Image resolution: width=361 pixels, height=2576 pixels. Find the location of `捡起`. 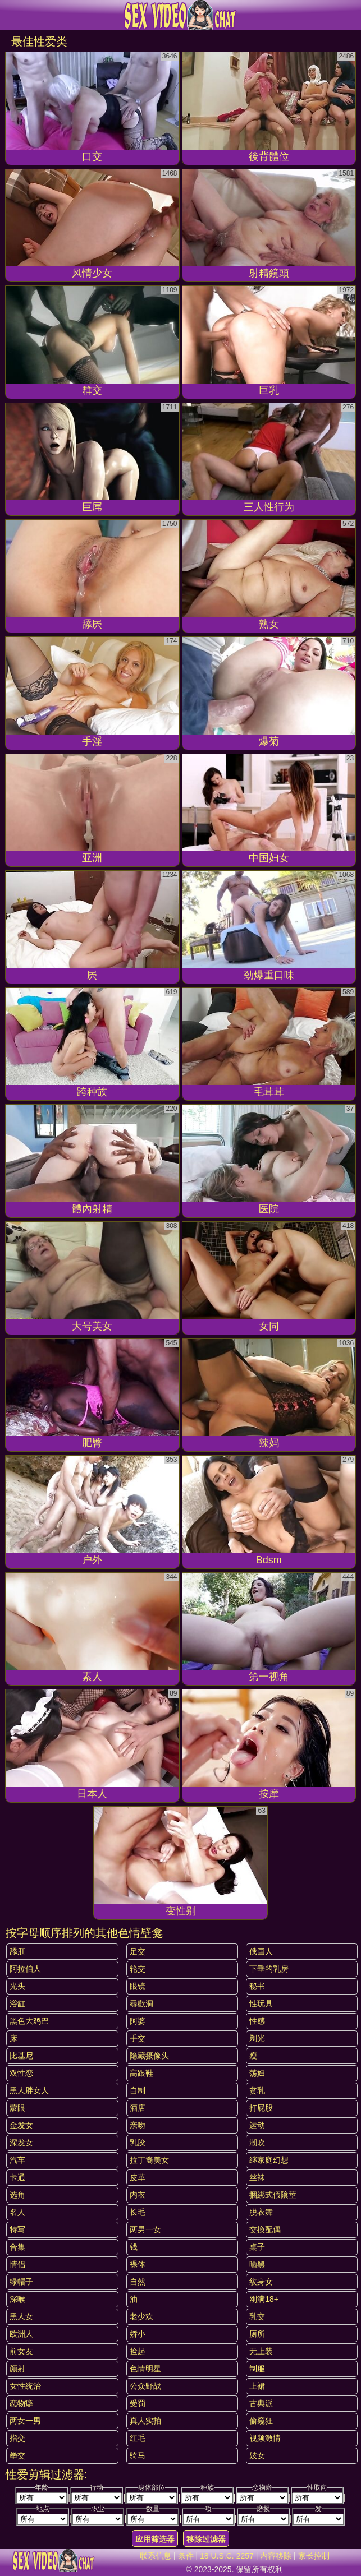

捡起 is located at coordinates (137, 2351).